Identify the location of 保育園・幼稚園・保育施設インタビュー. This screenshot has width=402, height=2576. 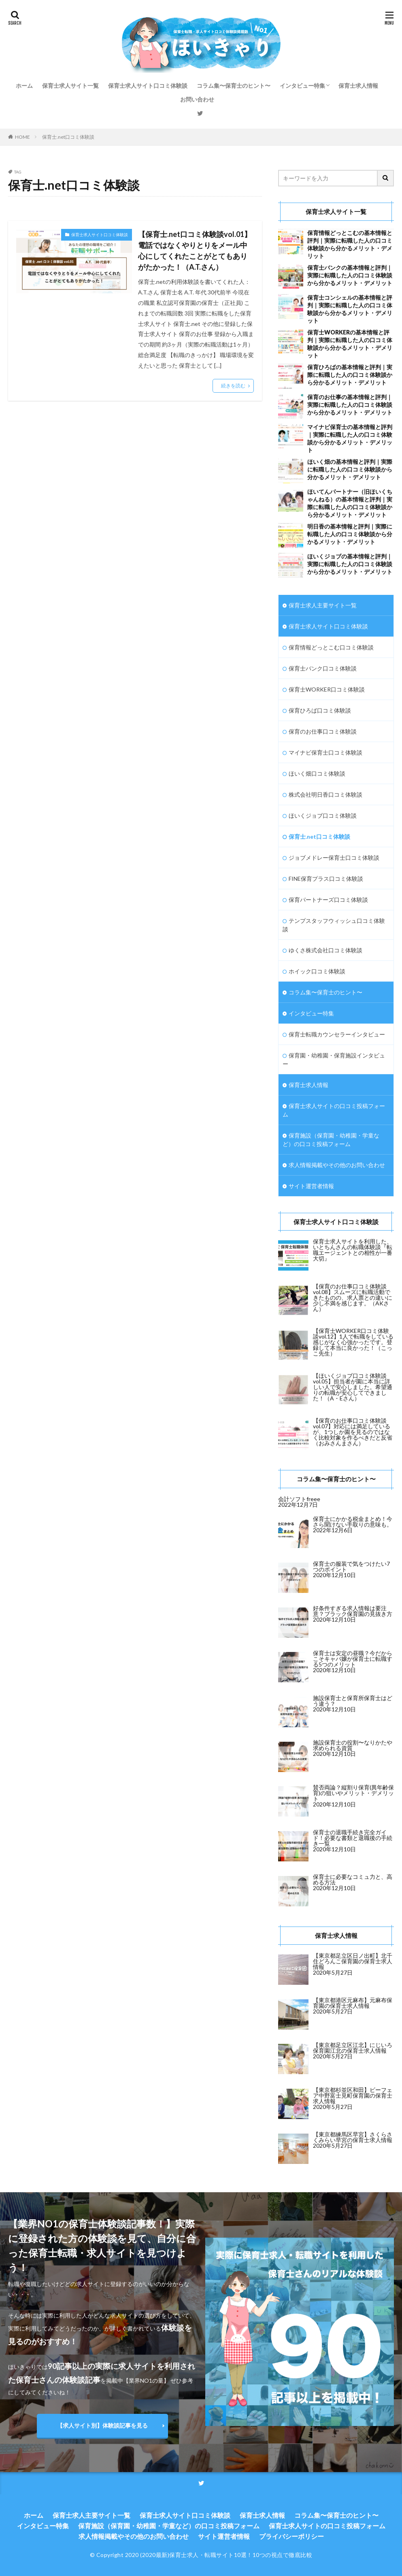
(334, 1059).